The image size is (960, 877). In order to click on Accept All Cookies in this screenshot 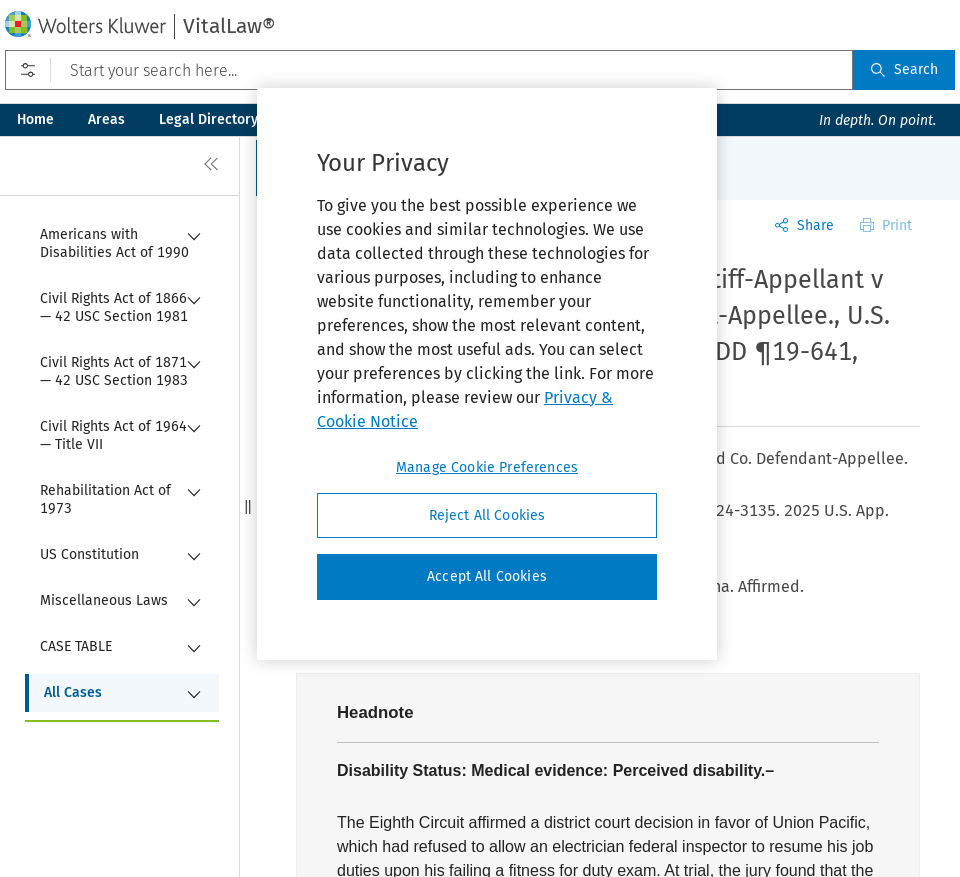, I will do `click(487, 576)`.